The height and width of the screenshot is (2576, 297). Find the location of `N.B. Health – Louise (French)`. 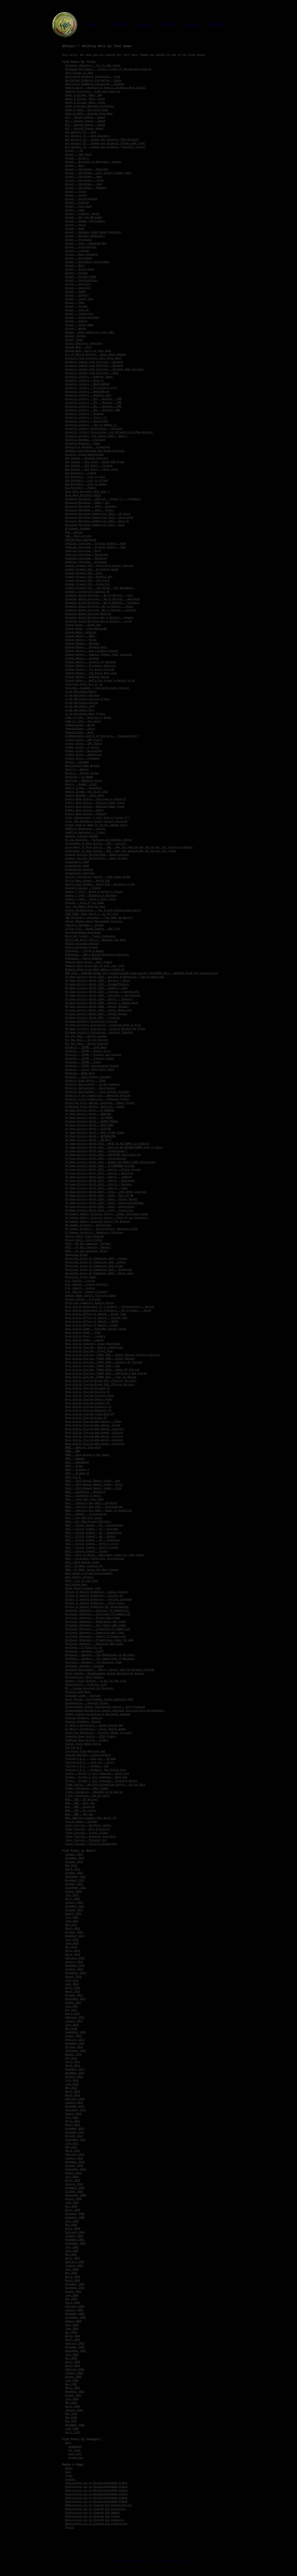

N.B. Health – Louise (French) is located at coordinates (86, 1284).